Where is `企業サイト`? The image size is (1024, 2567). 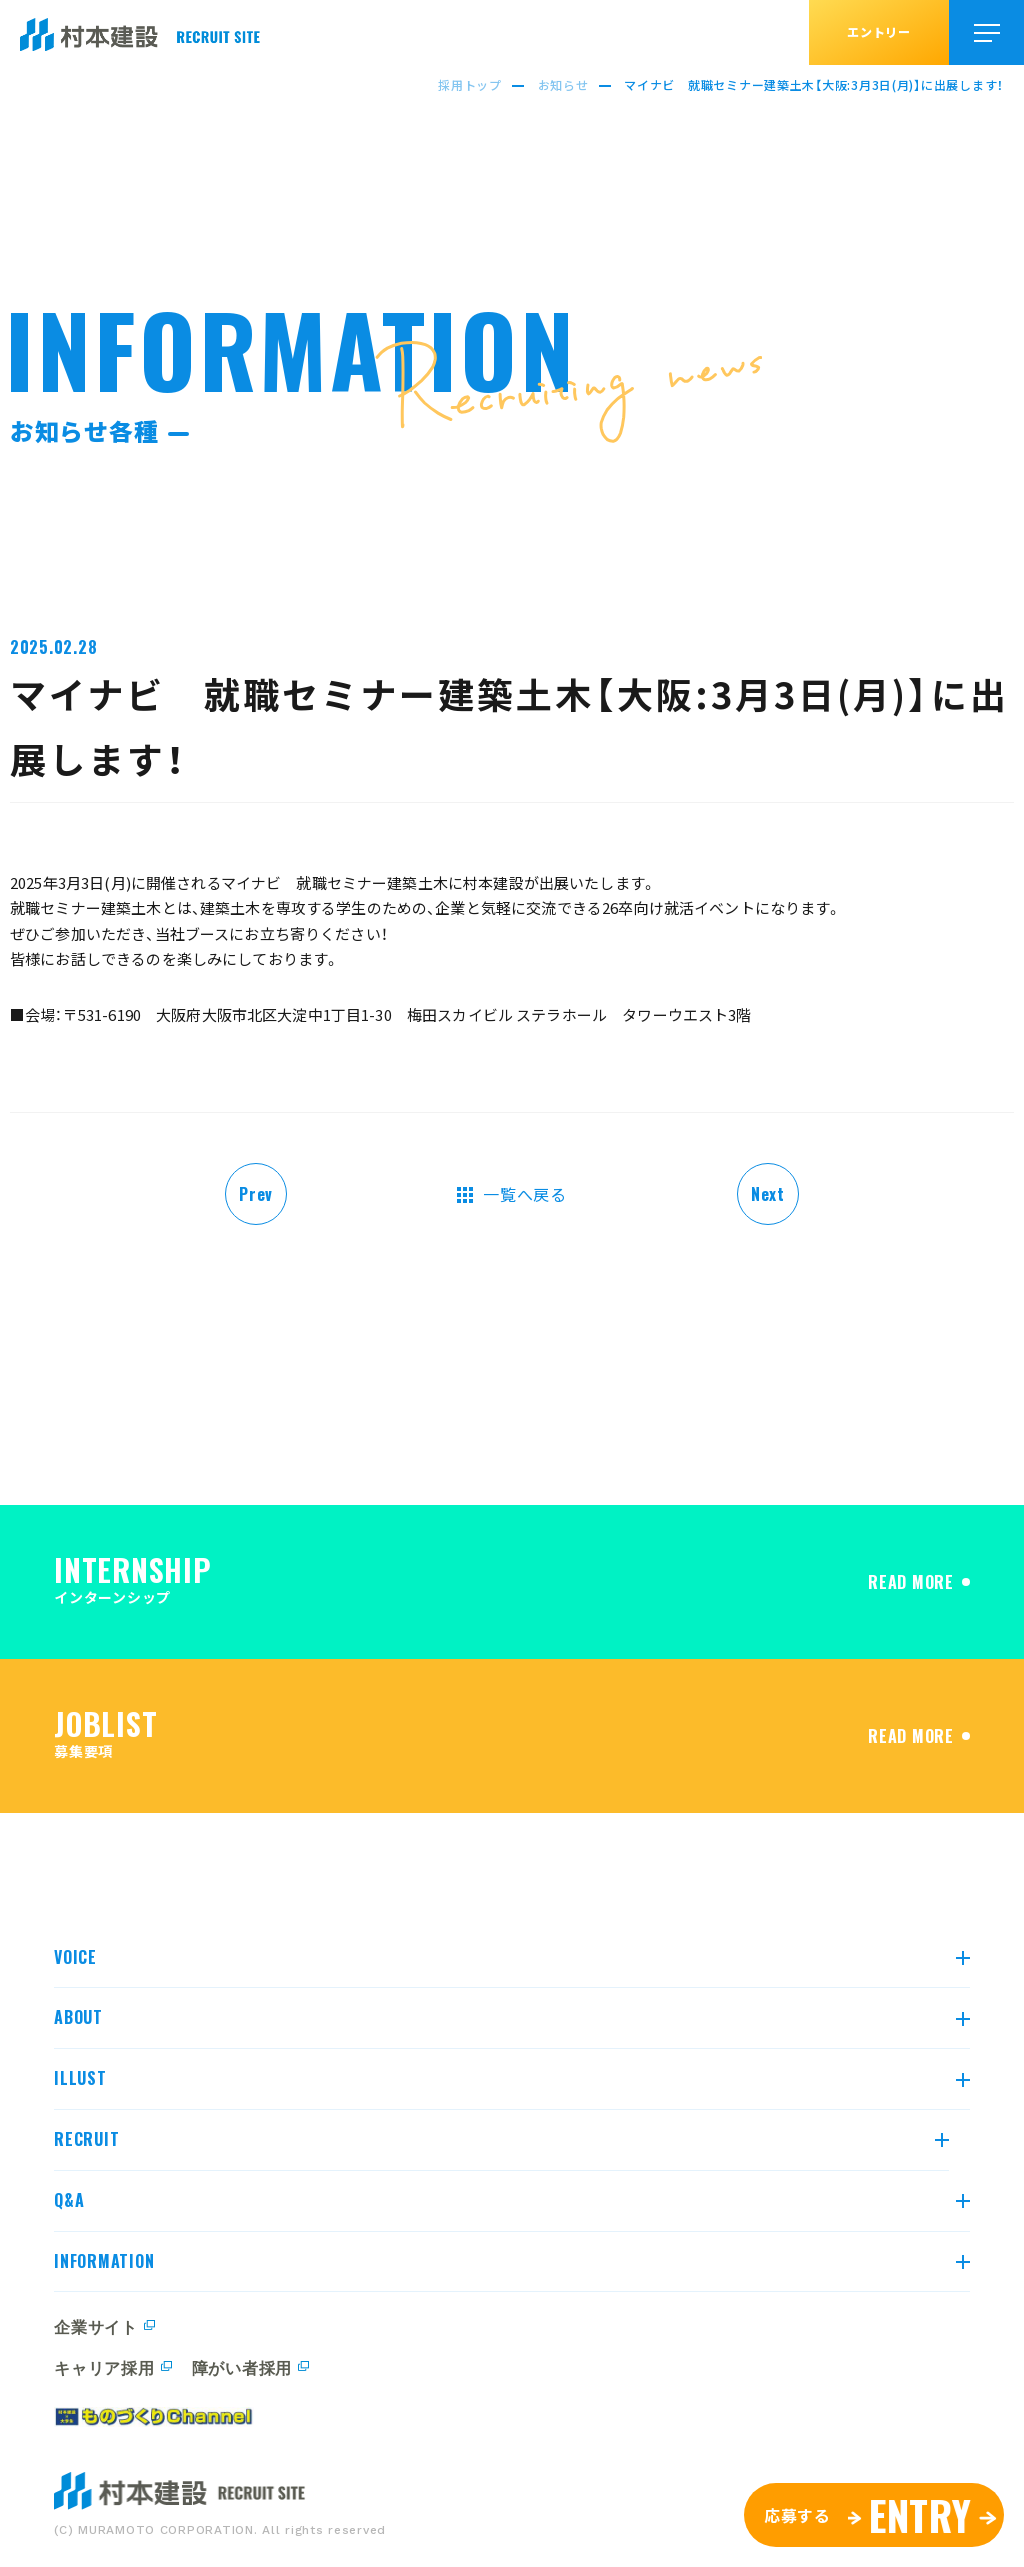 企業サイト is located at coordinates (96, 2326).